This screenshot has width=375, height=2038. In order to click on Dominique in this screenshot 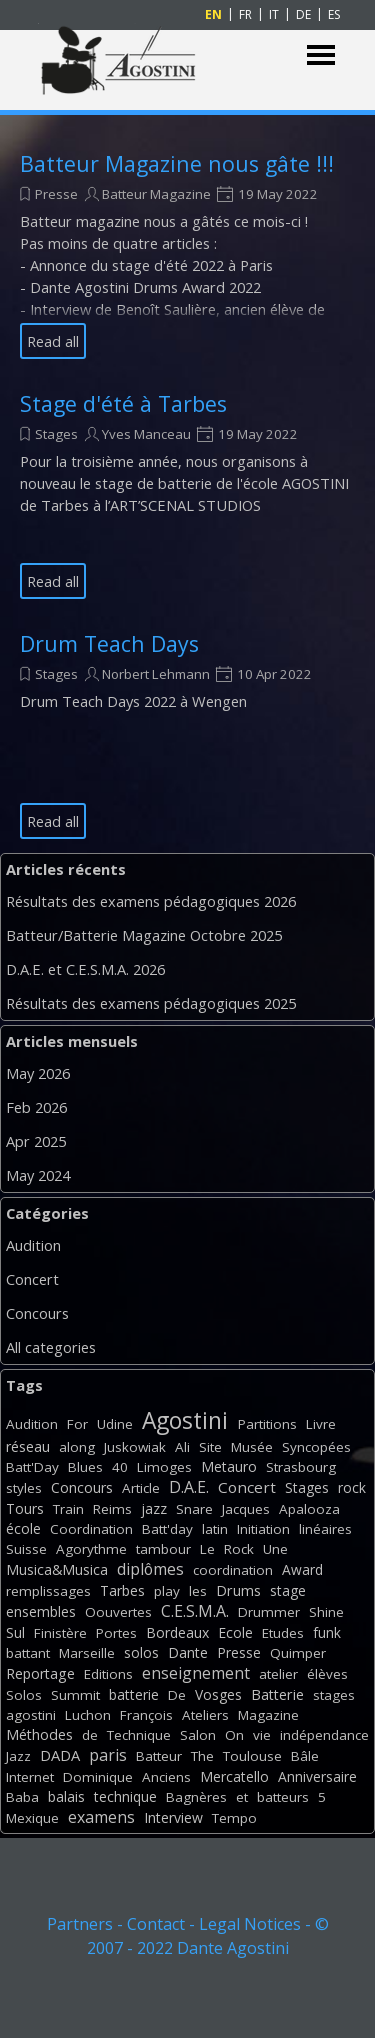, I will do `click(98, 1777)`.